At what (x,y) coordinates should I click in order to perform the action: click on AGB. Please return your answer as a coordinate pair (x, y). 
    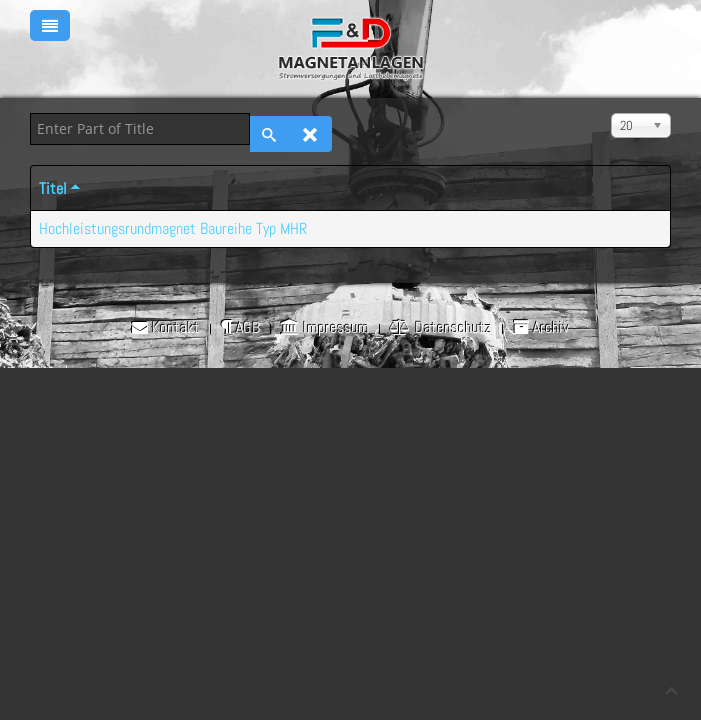
    Looking at the image, I should click on (240, 328).